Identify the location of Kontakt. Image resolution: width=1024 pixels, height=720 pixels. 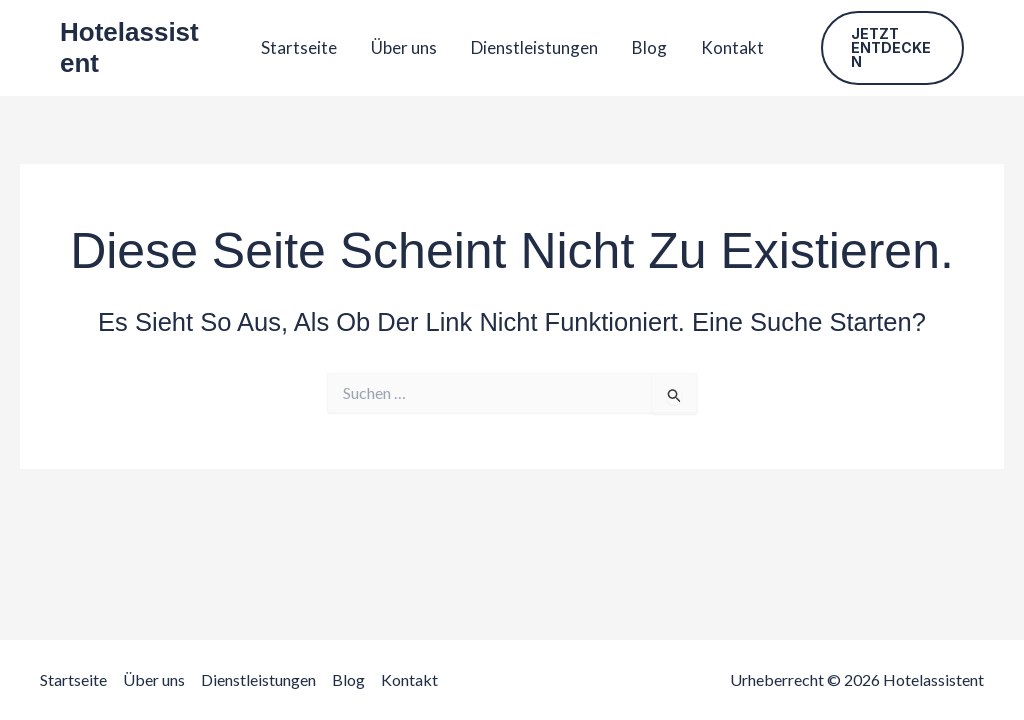
(732, 47).